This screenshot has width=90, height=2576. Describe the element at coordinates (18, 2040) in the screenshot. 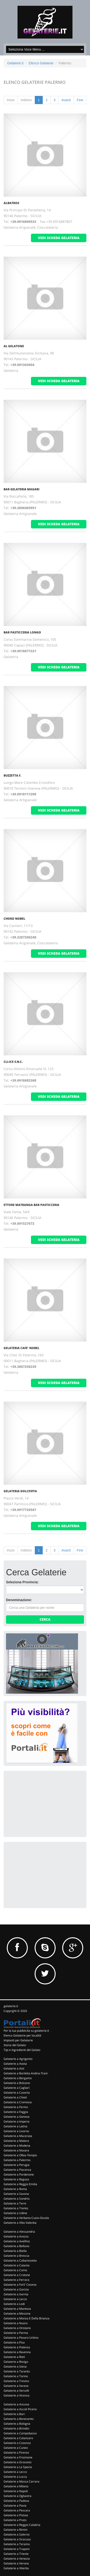

I see `Impianti per Gelaterie` at that location.